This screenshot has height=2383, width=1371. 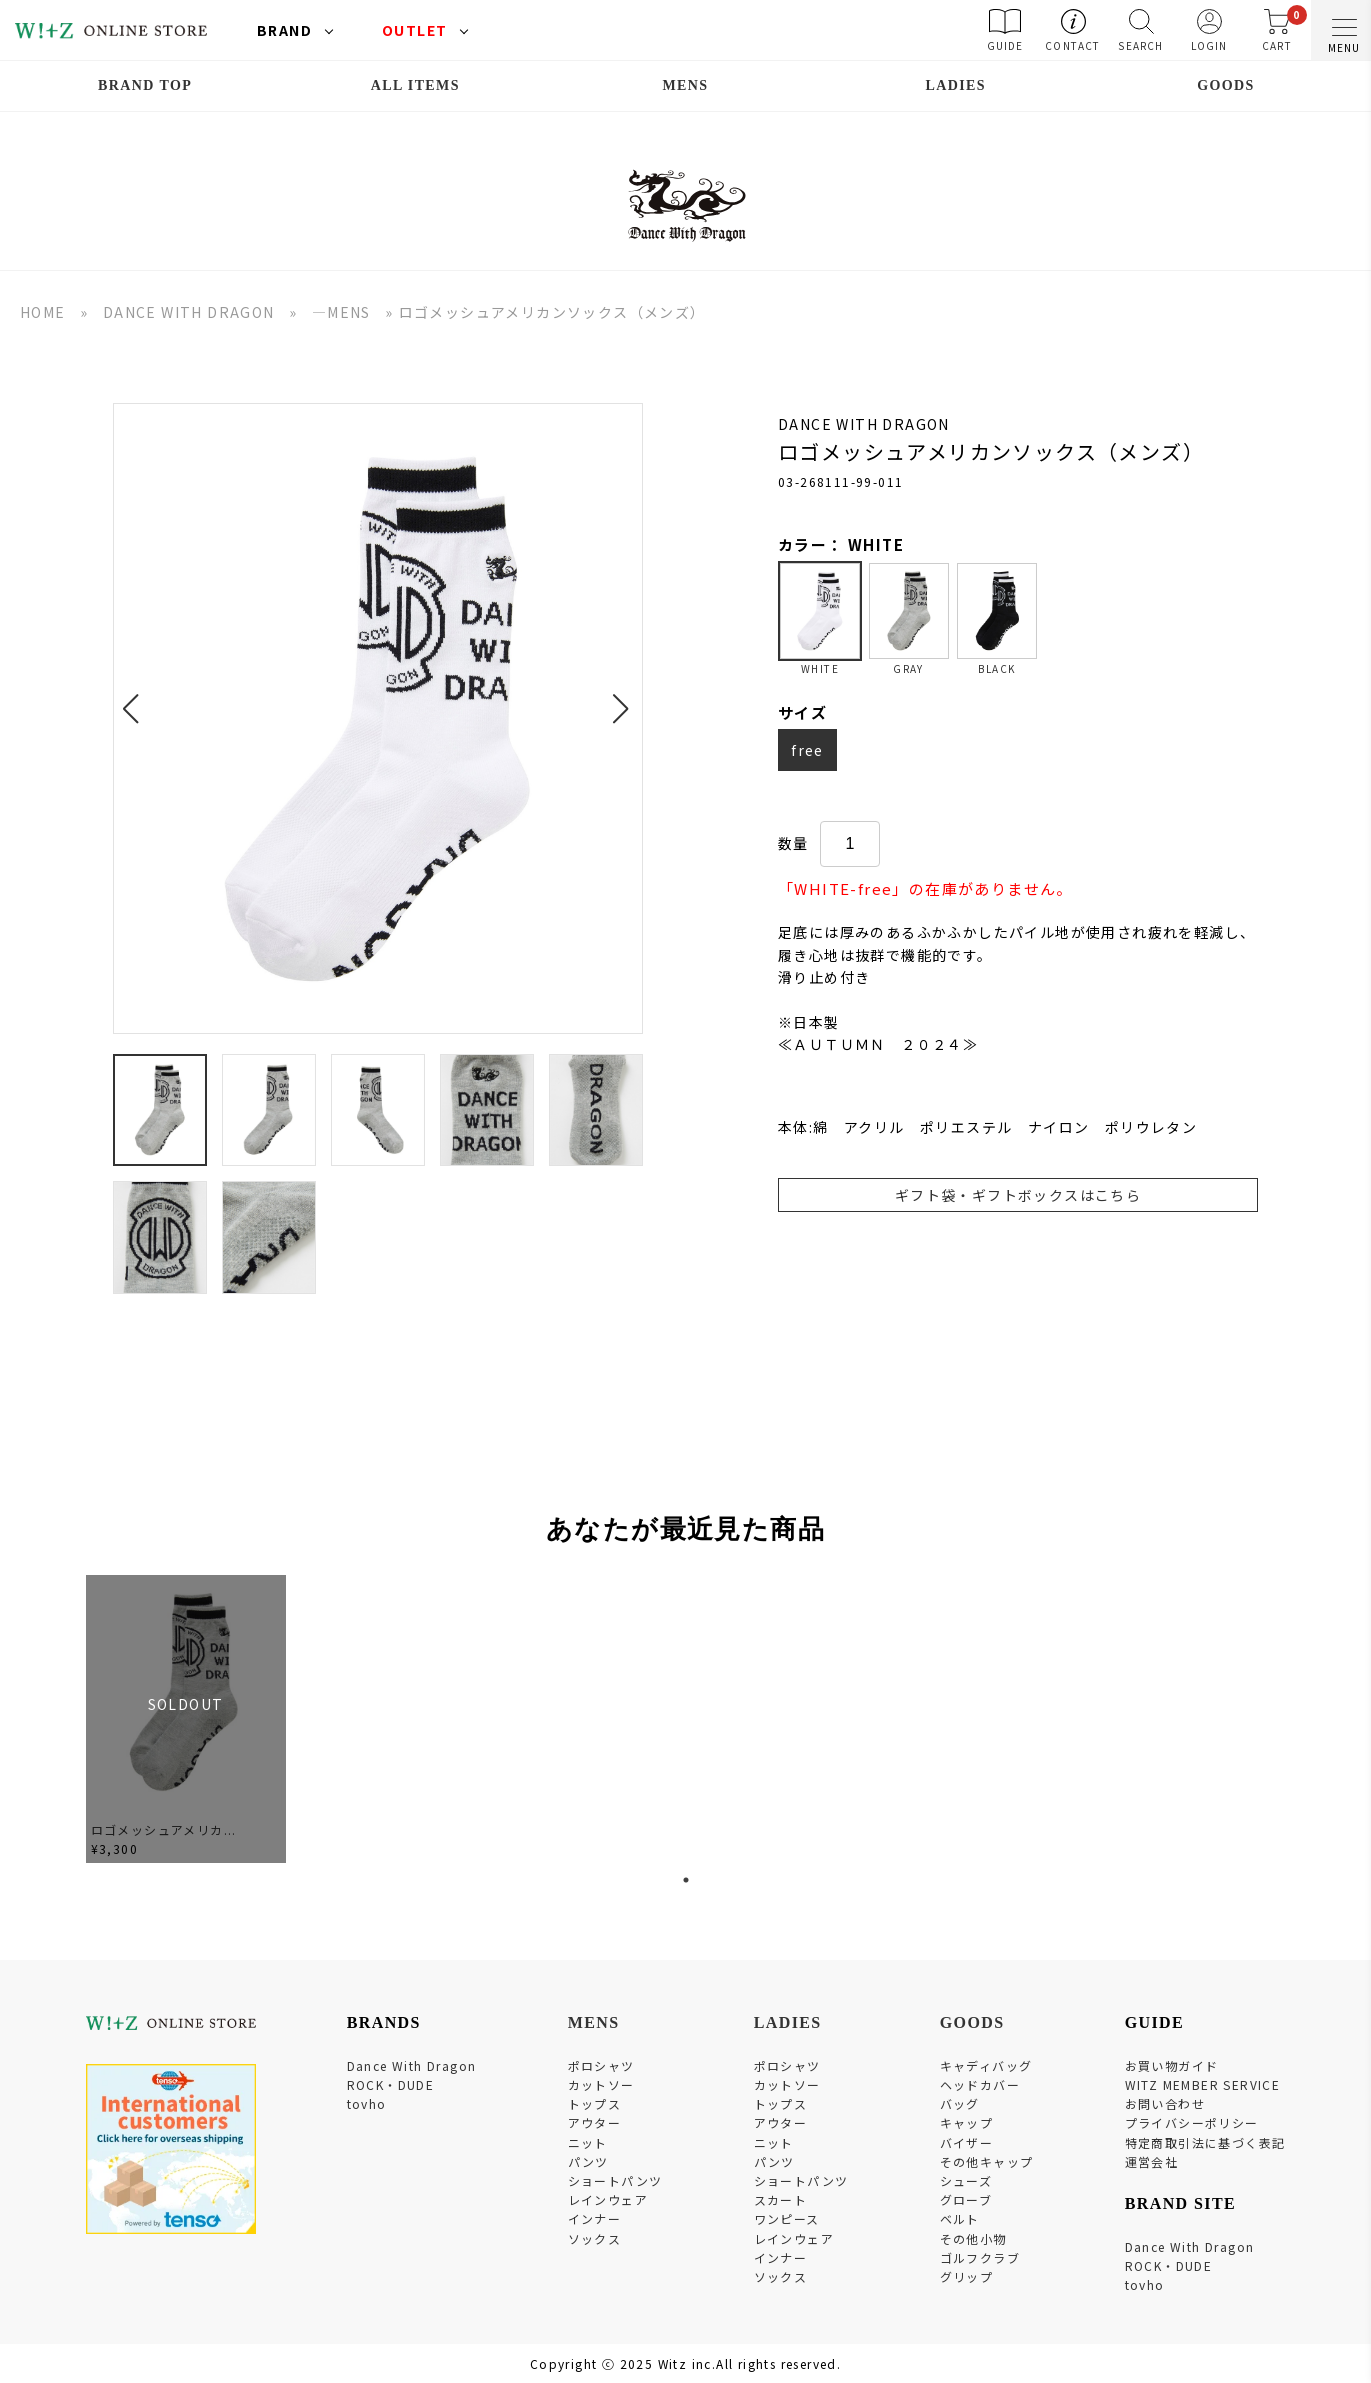 I want to click on ROCK・DUDE, so click(x=391, y=2084).